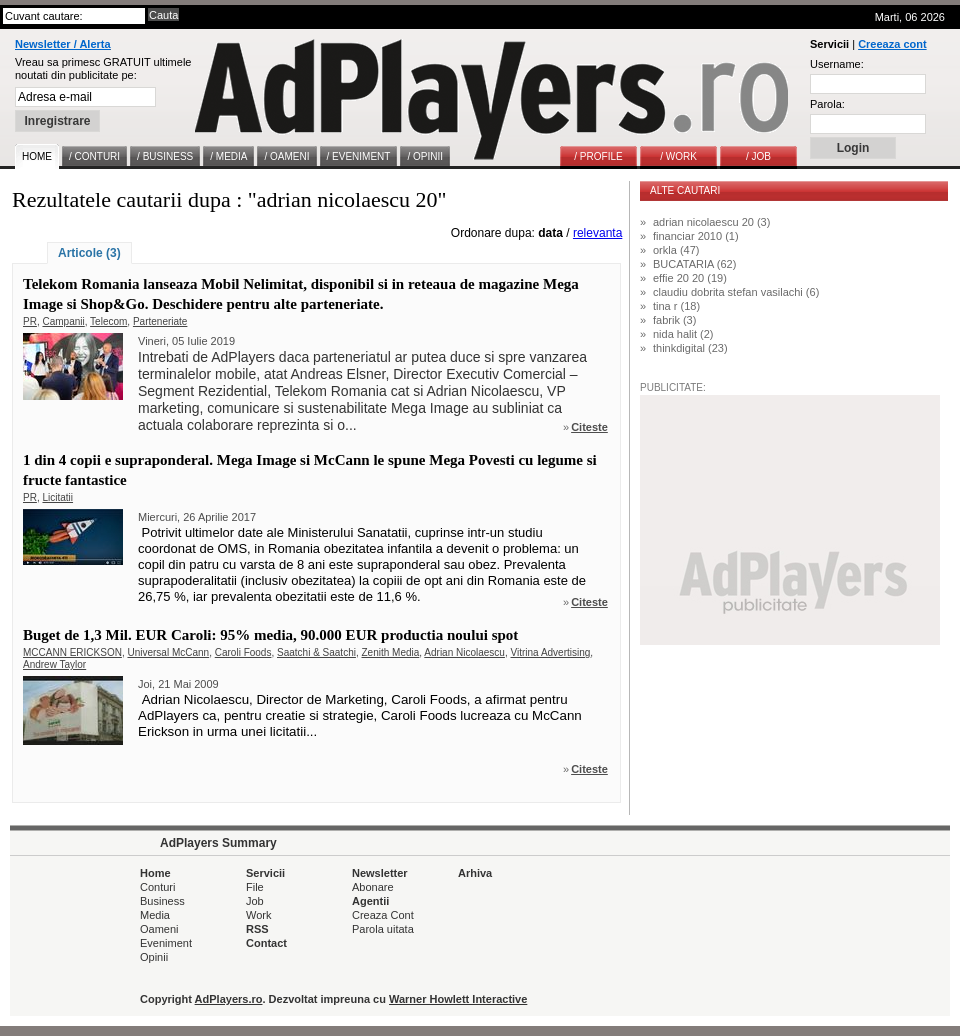 The height and width of the screenshot is (1036, 960). Describe the element at coordinates (458, 999) in the screenshot. I see `Warner Howlett Interactive` at that location.